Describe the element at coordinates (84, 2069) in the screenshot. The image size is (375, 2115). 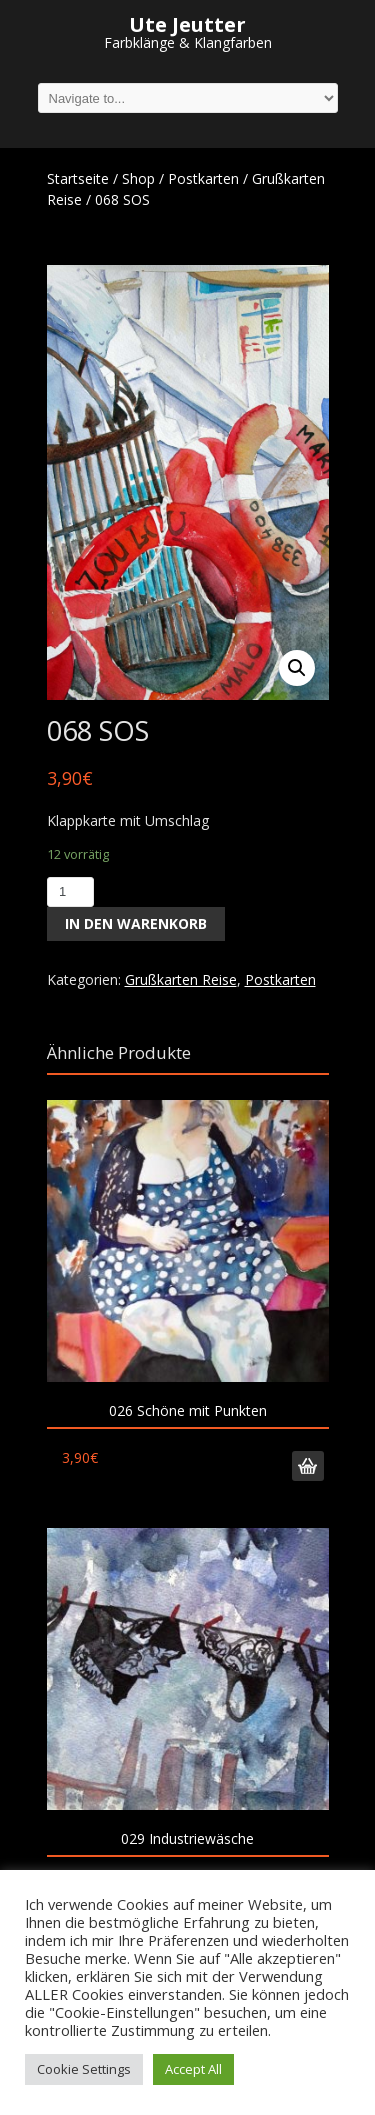
I see `Cookie Settings [button]` at that location.